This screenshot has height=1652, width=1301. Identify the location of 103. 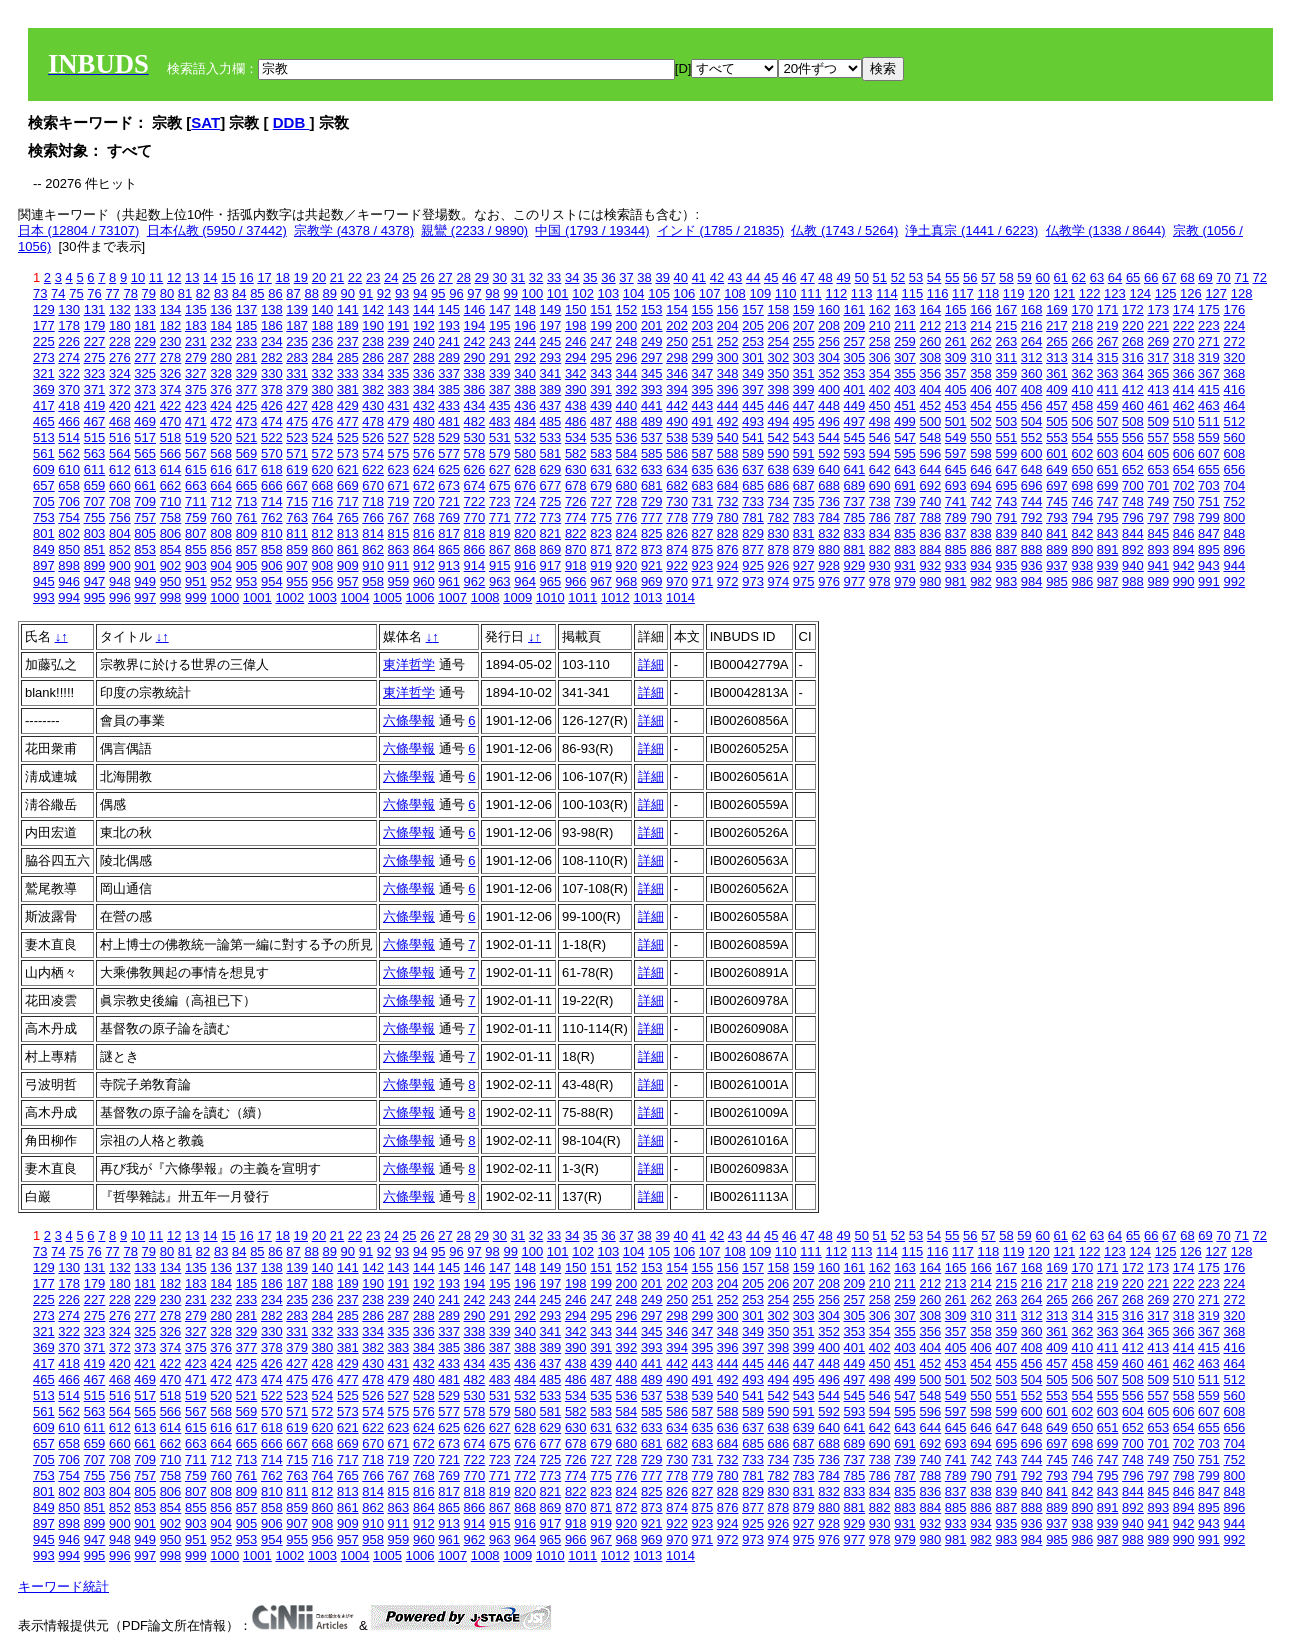
(609, 293).